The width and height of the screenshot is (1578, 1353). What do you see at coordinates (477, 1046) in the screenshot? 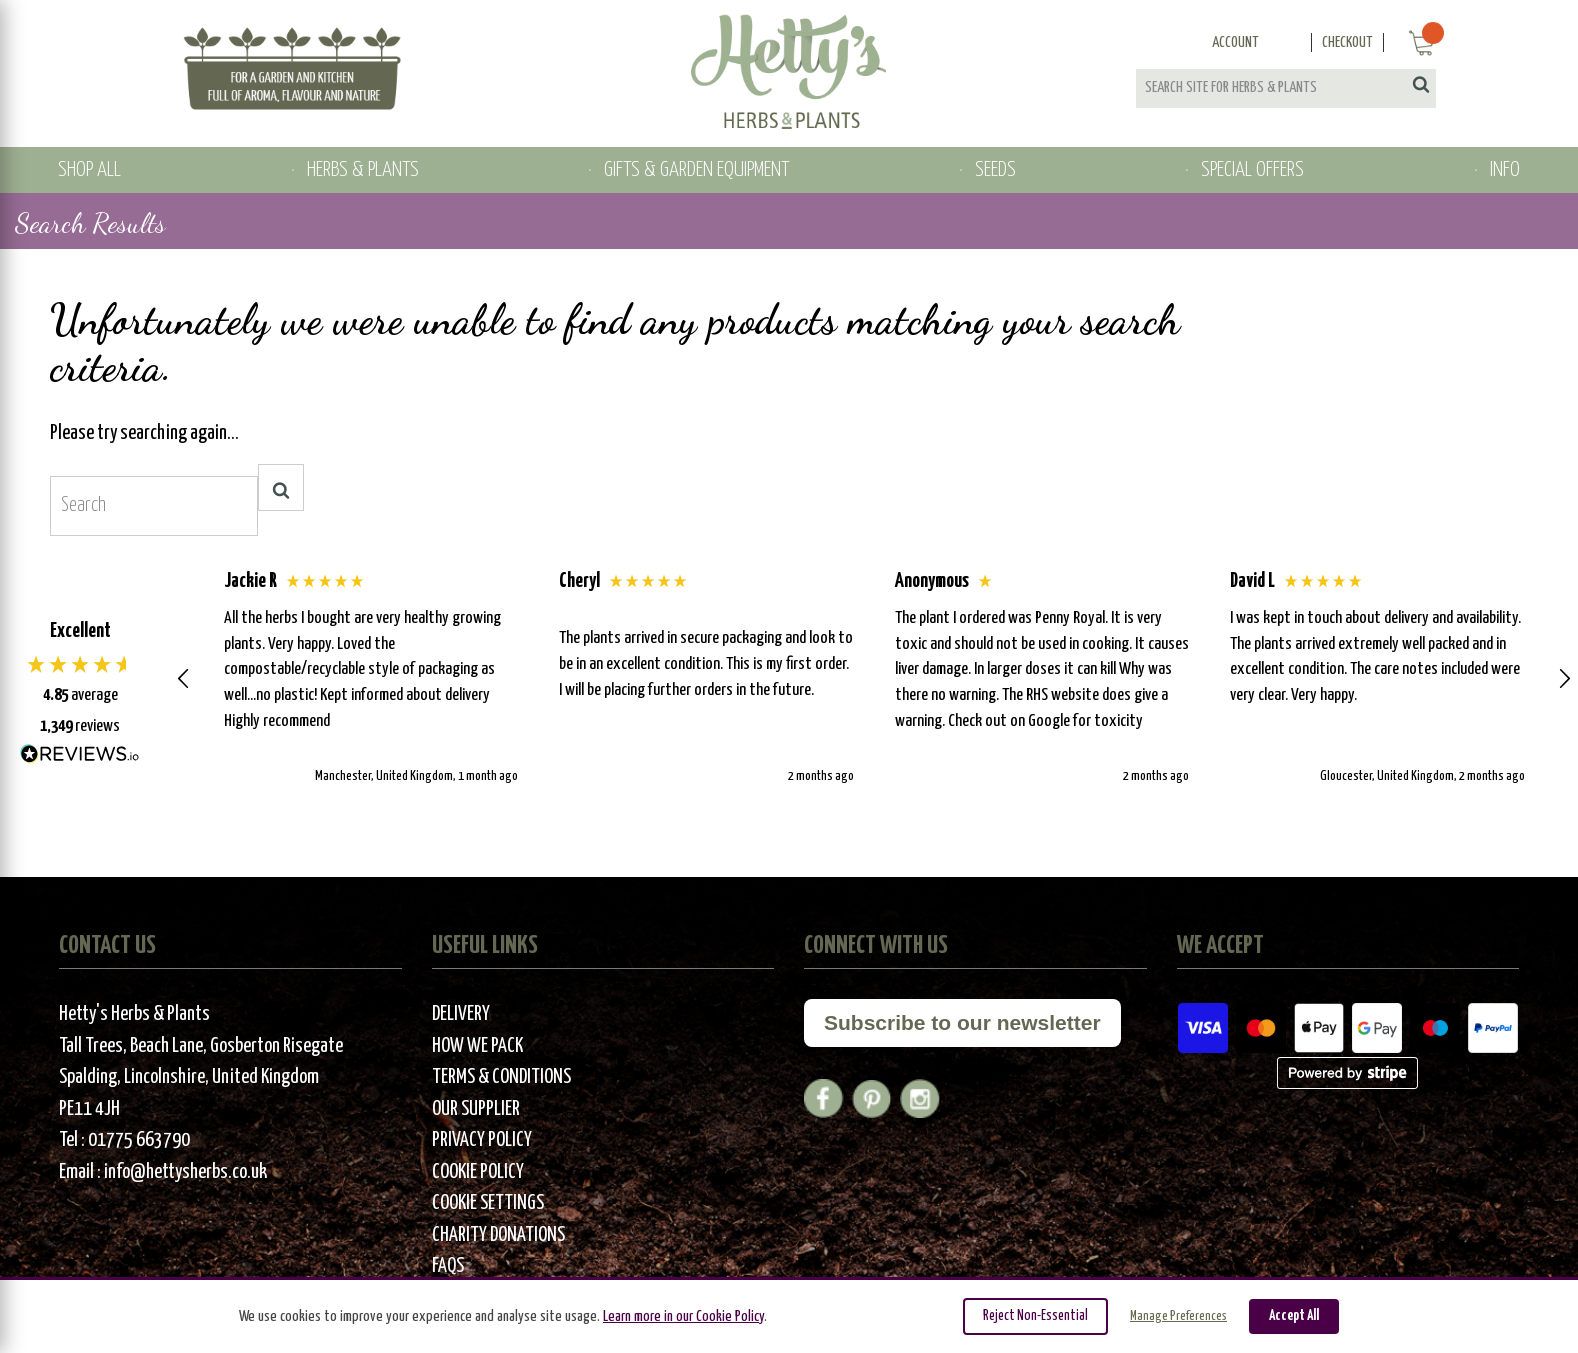
I see `How We Pack` at bounding box center [477, 1046].